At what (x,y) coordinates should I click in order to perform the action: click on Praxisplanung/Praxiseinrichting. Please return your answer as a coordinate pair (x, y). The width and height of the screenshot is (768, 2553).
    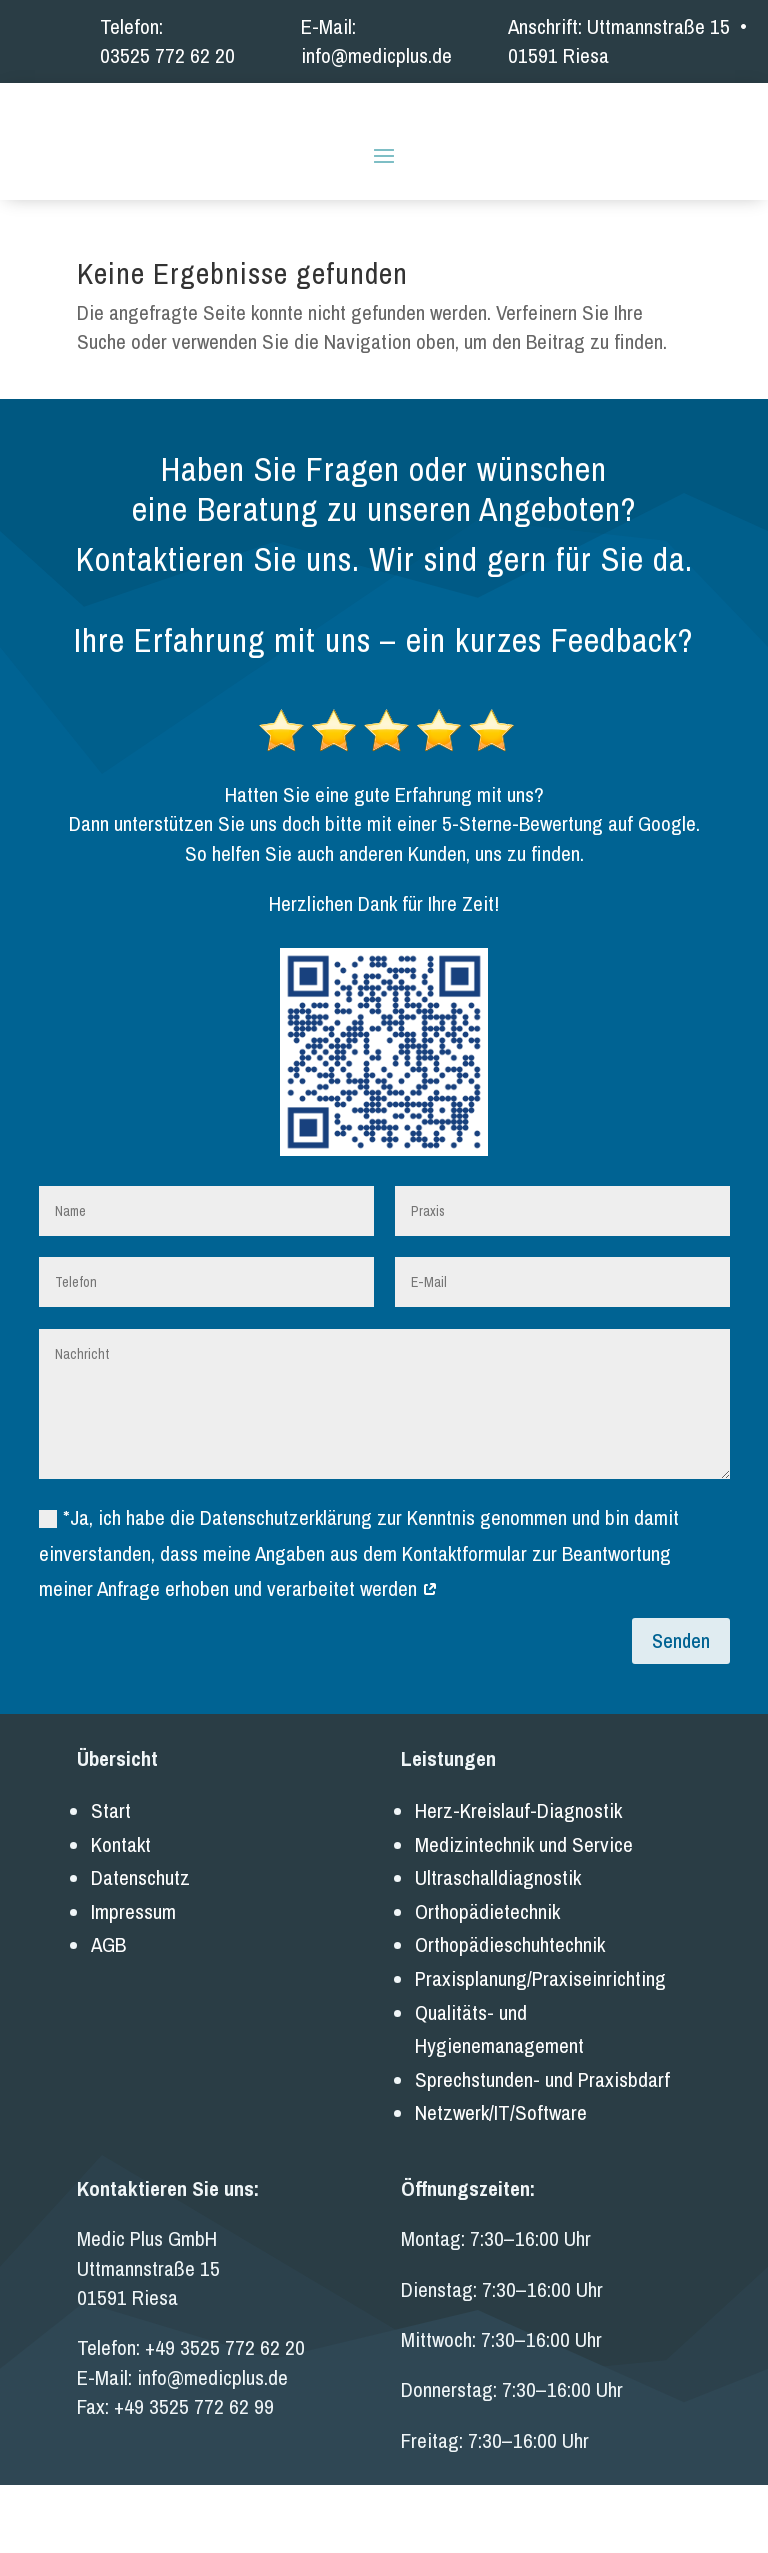
    Looking at the image, I should click on (540, 2046).